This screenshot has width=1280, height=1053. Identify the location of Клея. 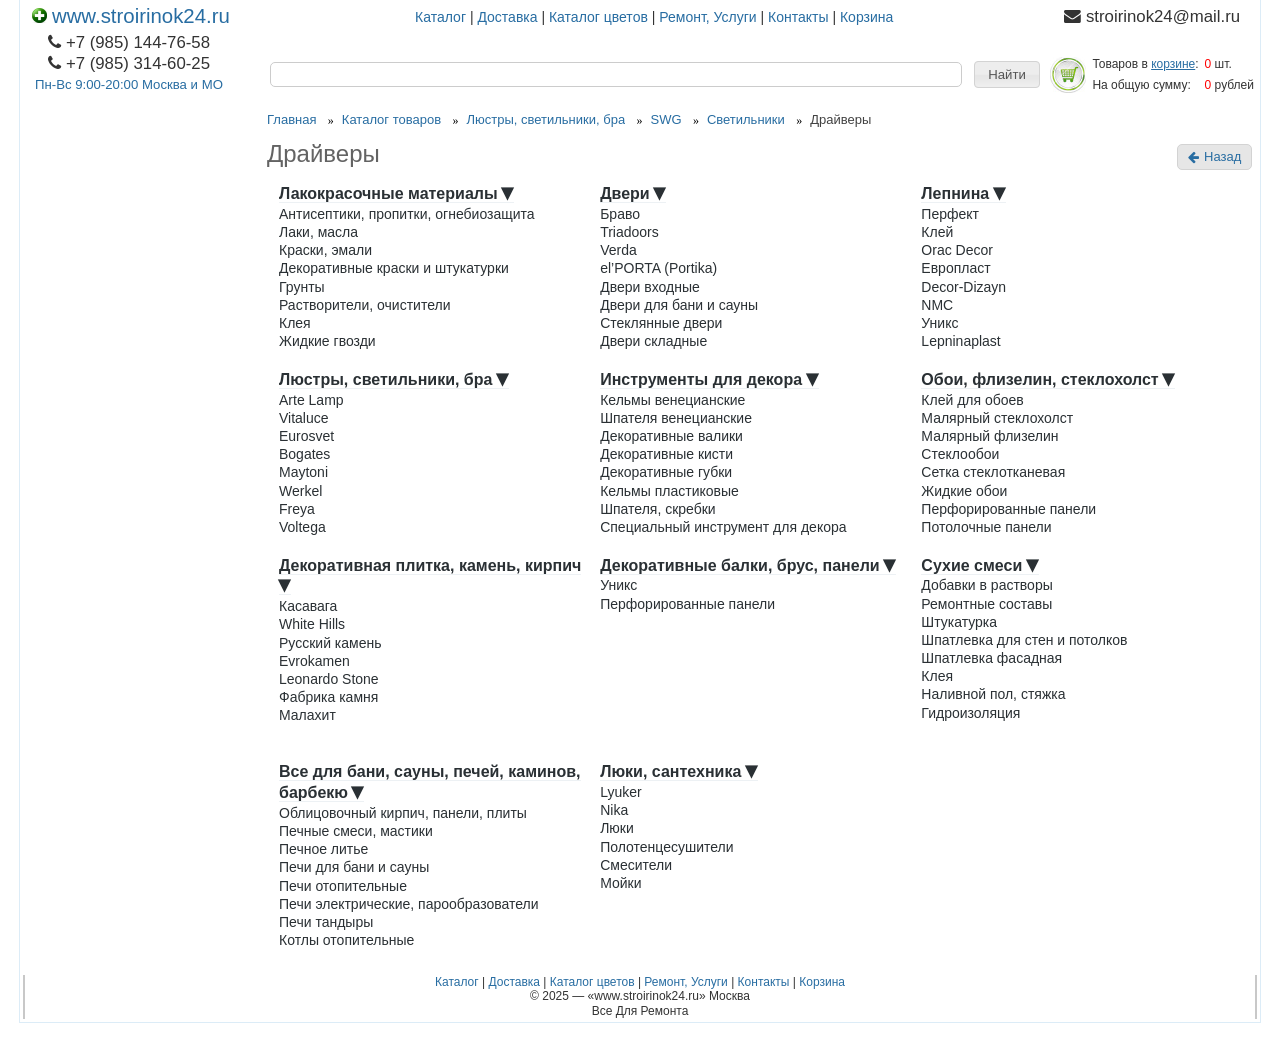
(295, 323).